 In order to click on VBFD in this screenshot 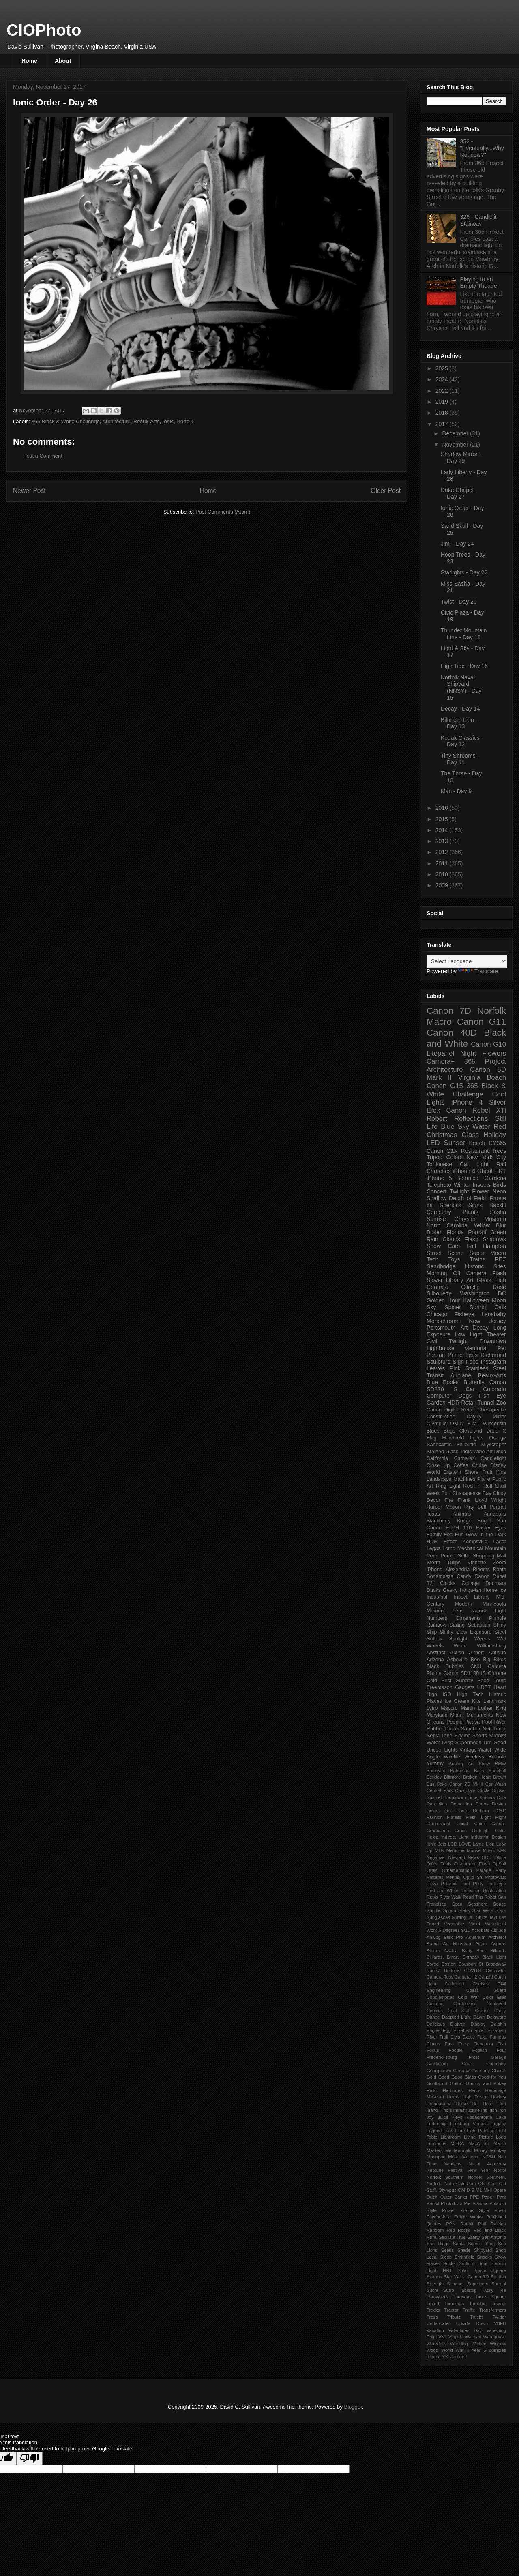, I will do `click(500, 2323)`.